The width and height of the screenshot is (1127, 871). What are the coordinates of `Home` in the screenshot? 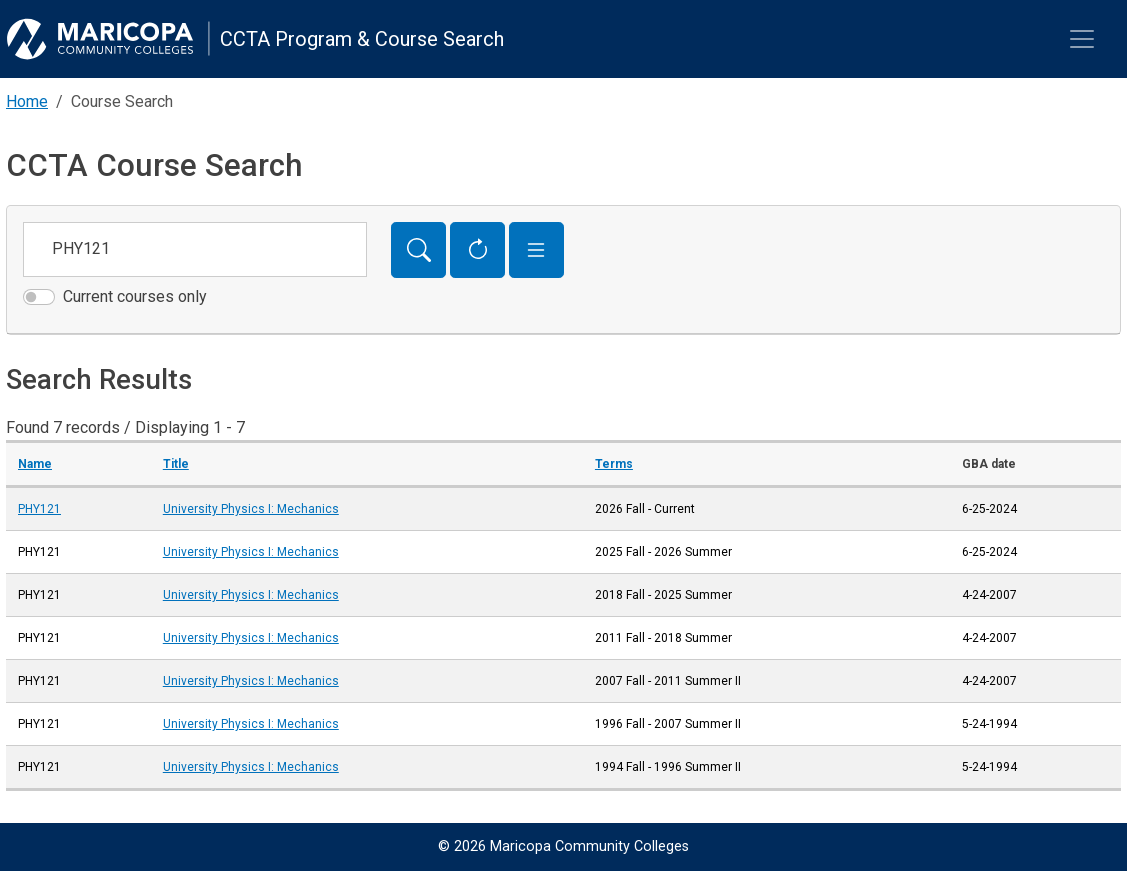 It's located at (27, 101).